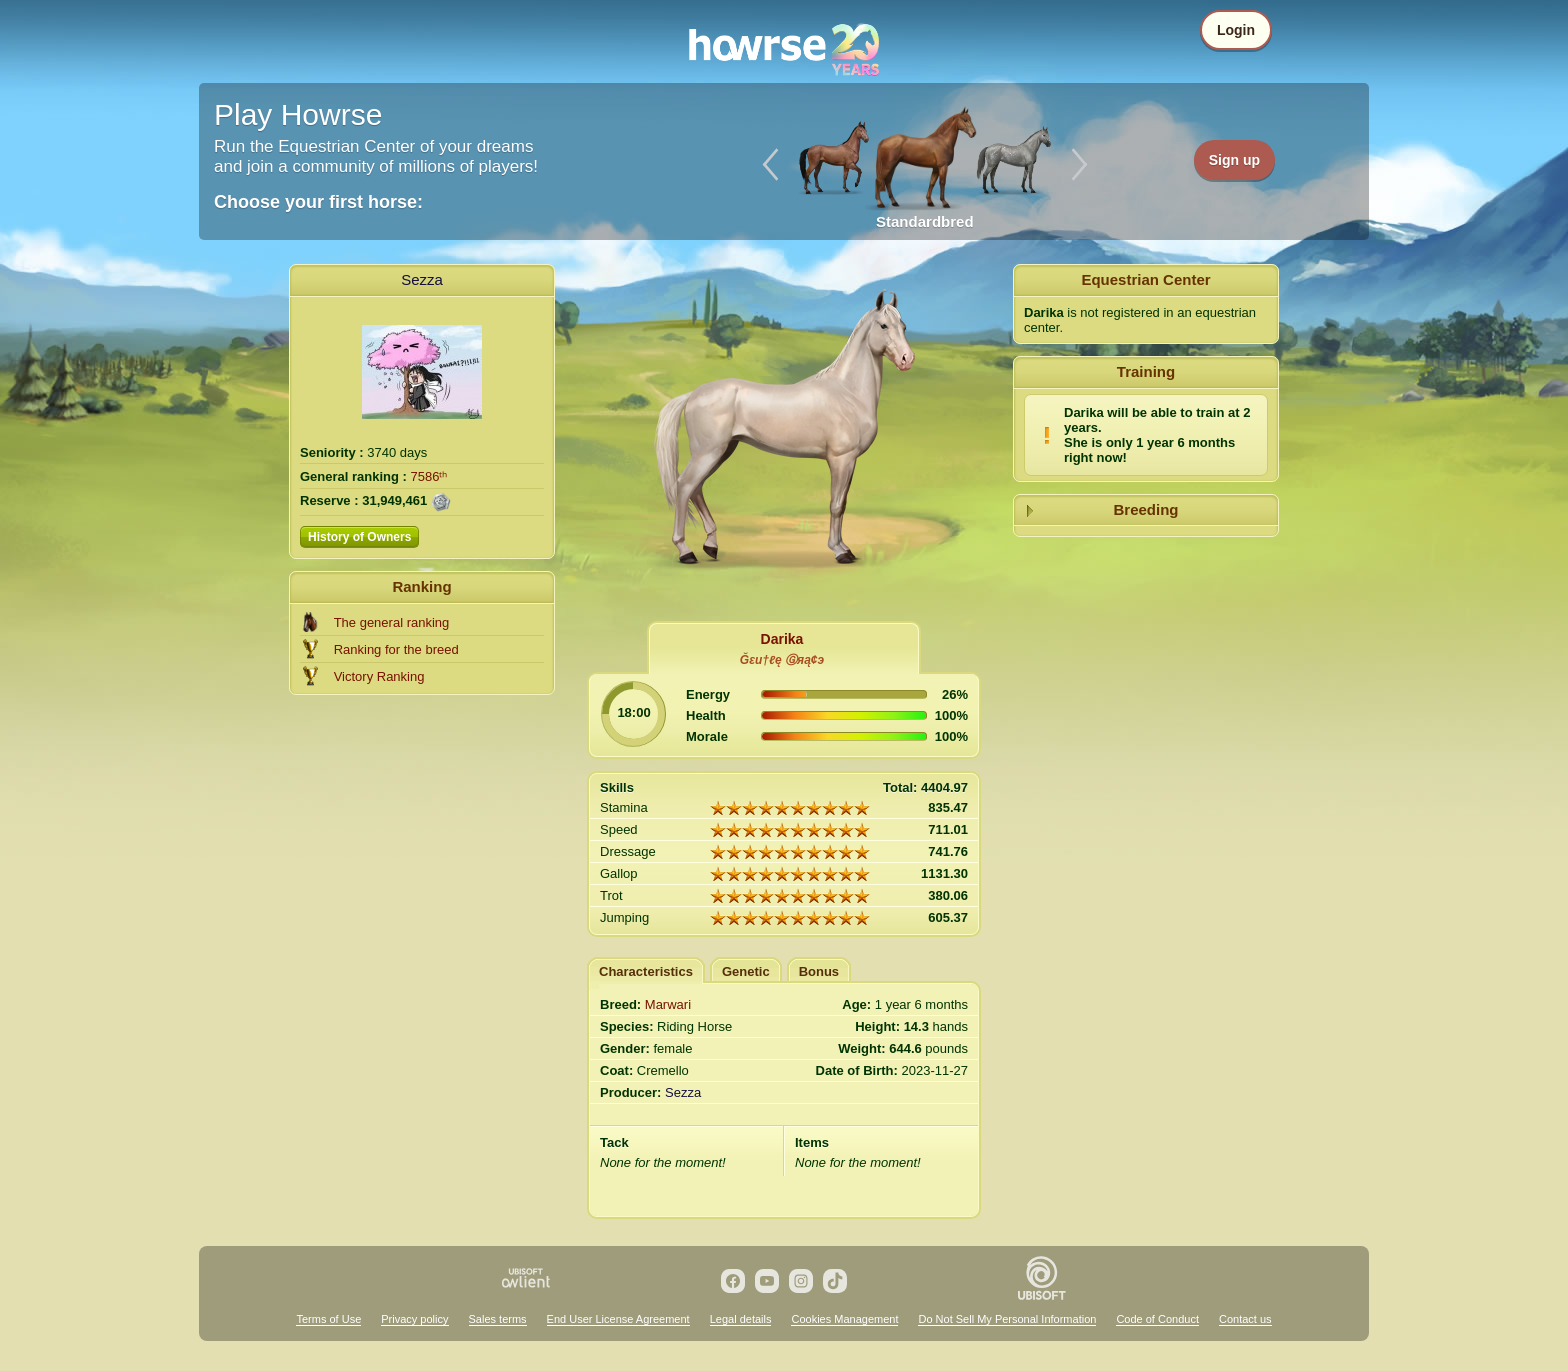  Describe the element at coordinates (1245, 1319) in the screenshot. I see `Contact us` at that location.